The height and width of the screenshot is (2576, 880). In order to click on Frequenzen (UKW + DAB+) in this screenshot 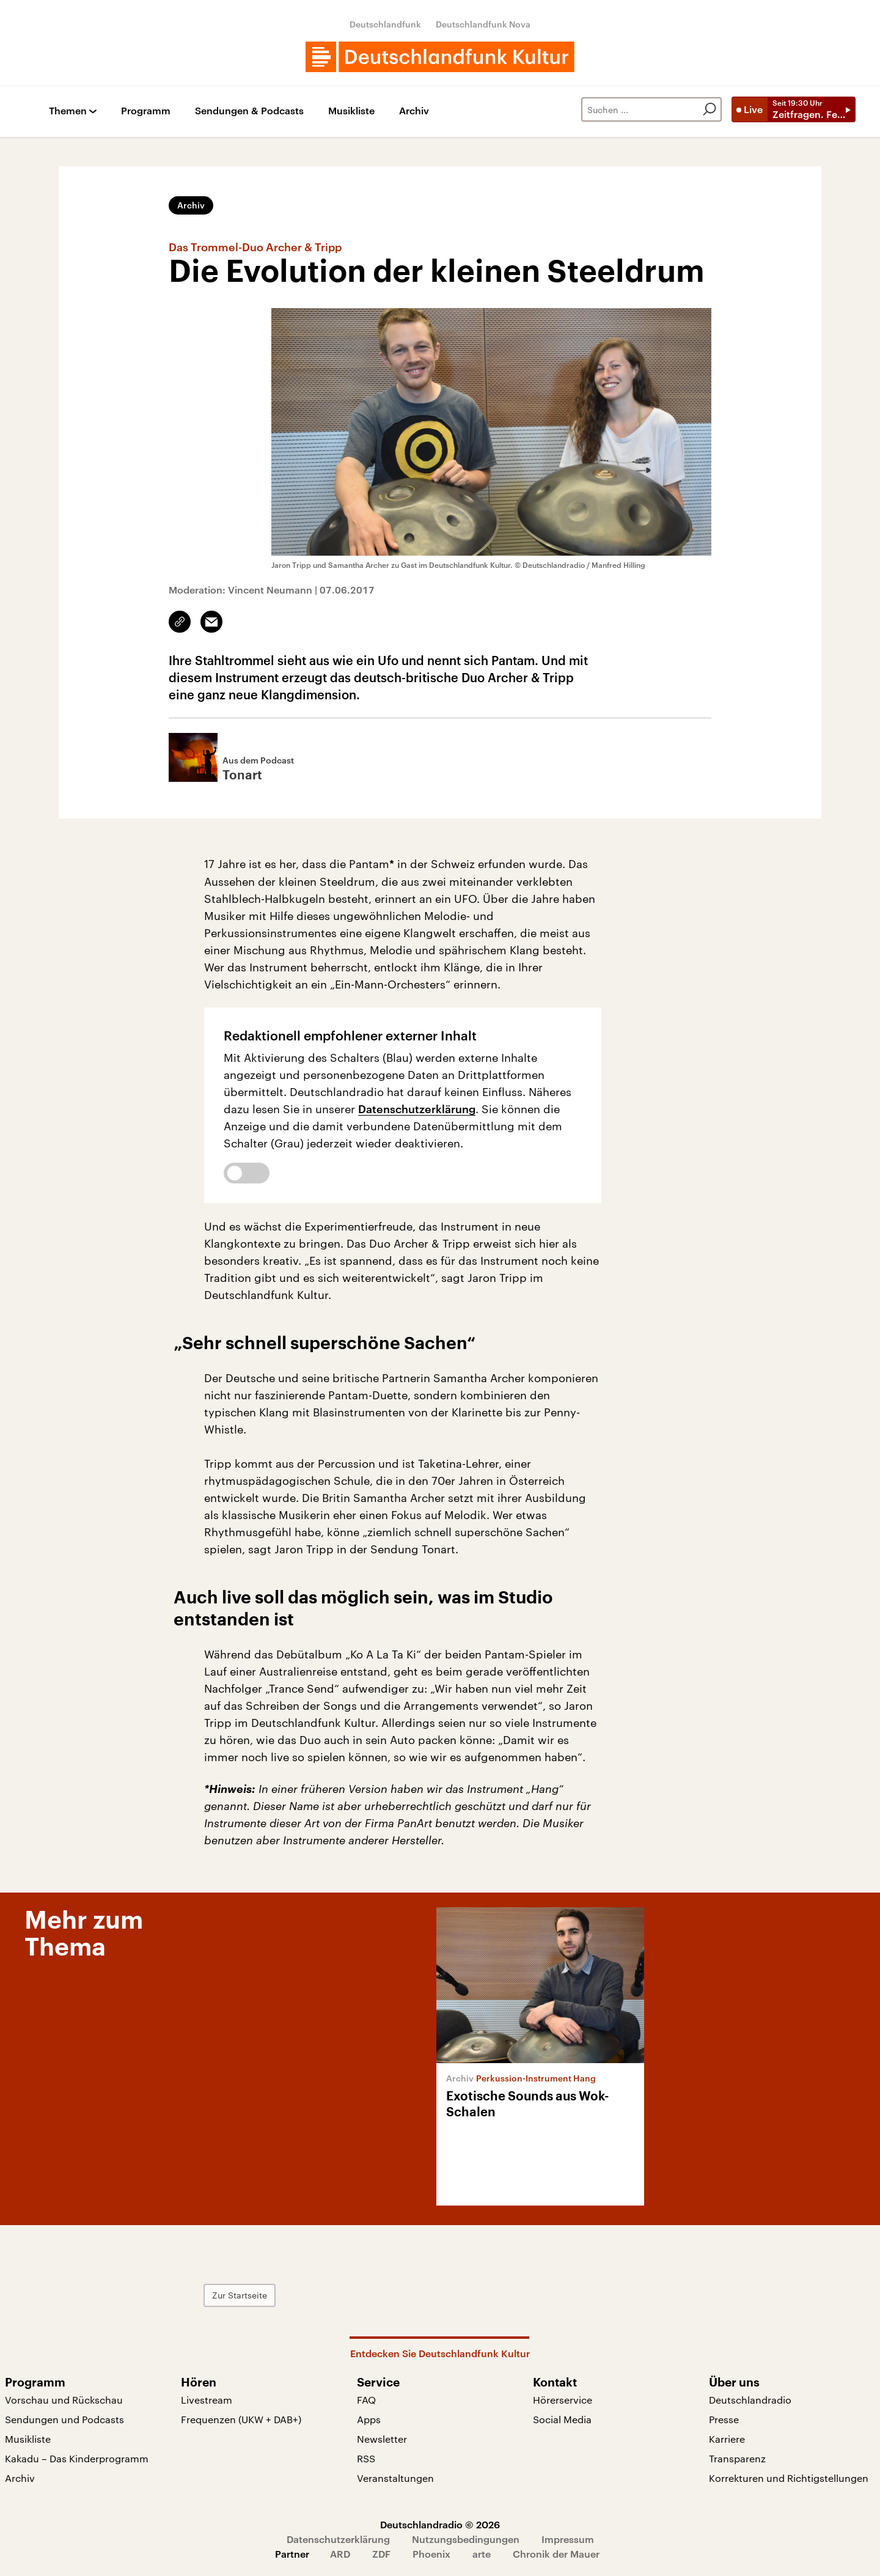, I will do `click(241, 2419)`.